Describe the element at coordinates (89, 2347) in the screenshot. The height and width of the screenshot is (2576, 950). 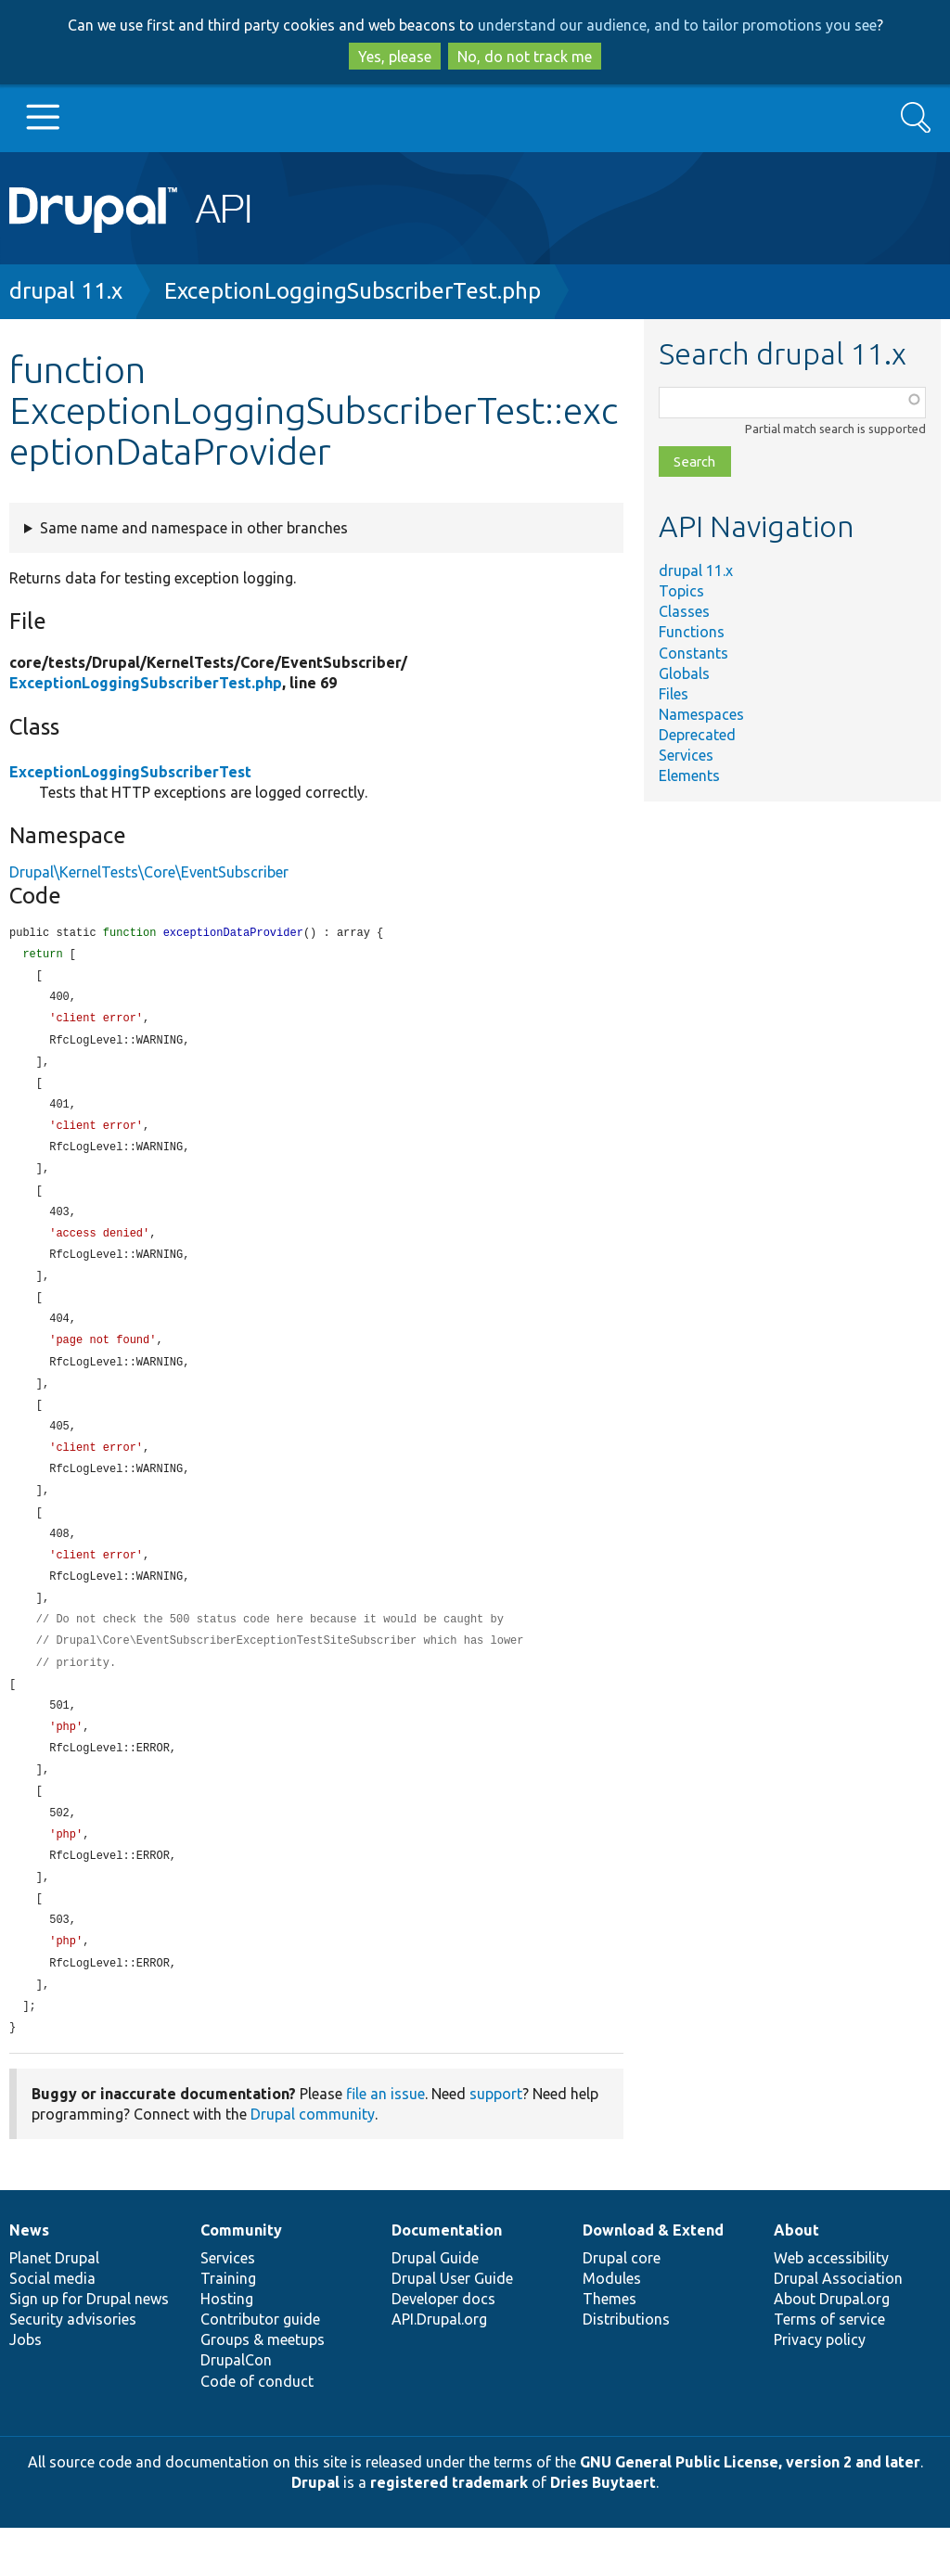
I see `Sign up for Drupal news` at that location.